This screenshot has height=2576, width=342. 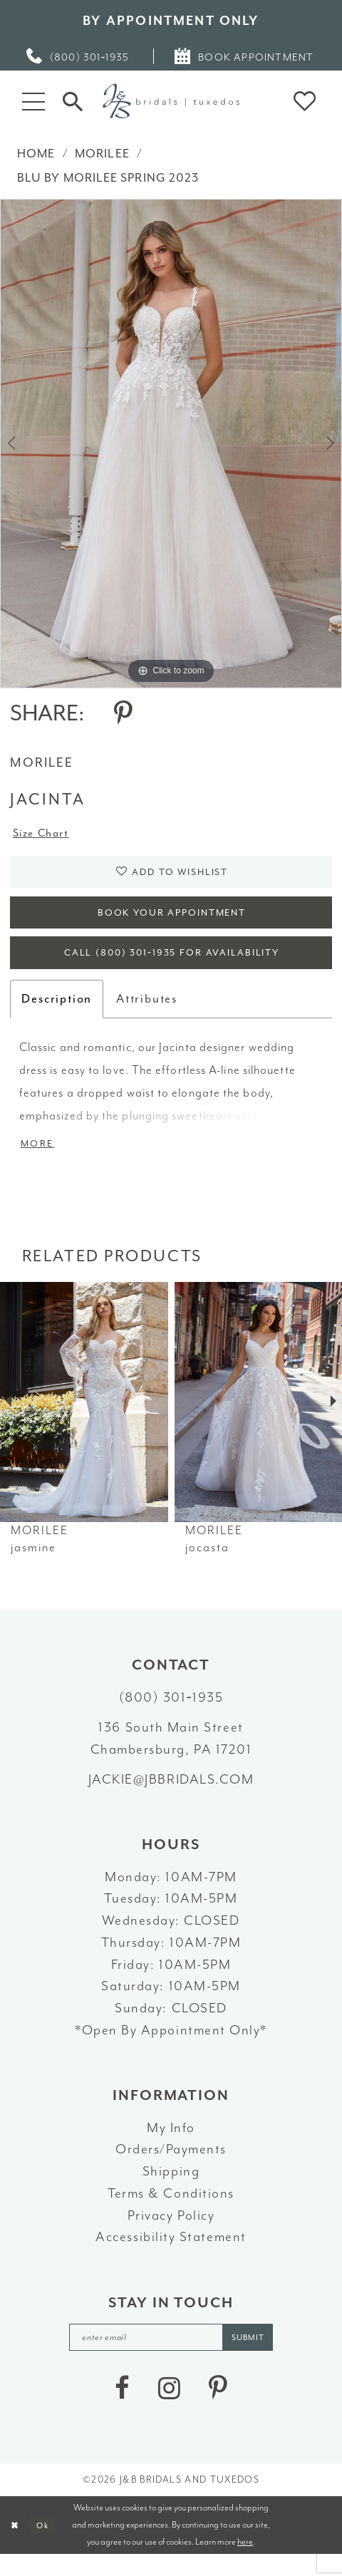 What do you see at coordinates (33, 101) in the screenshot?
I see `[button]` at bounding box center [33, 101].